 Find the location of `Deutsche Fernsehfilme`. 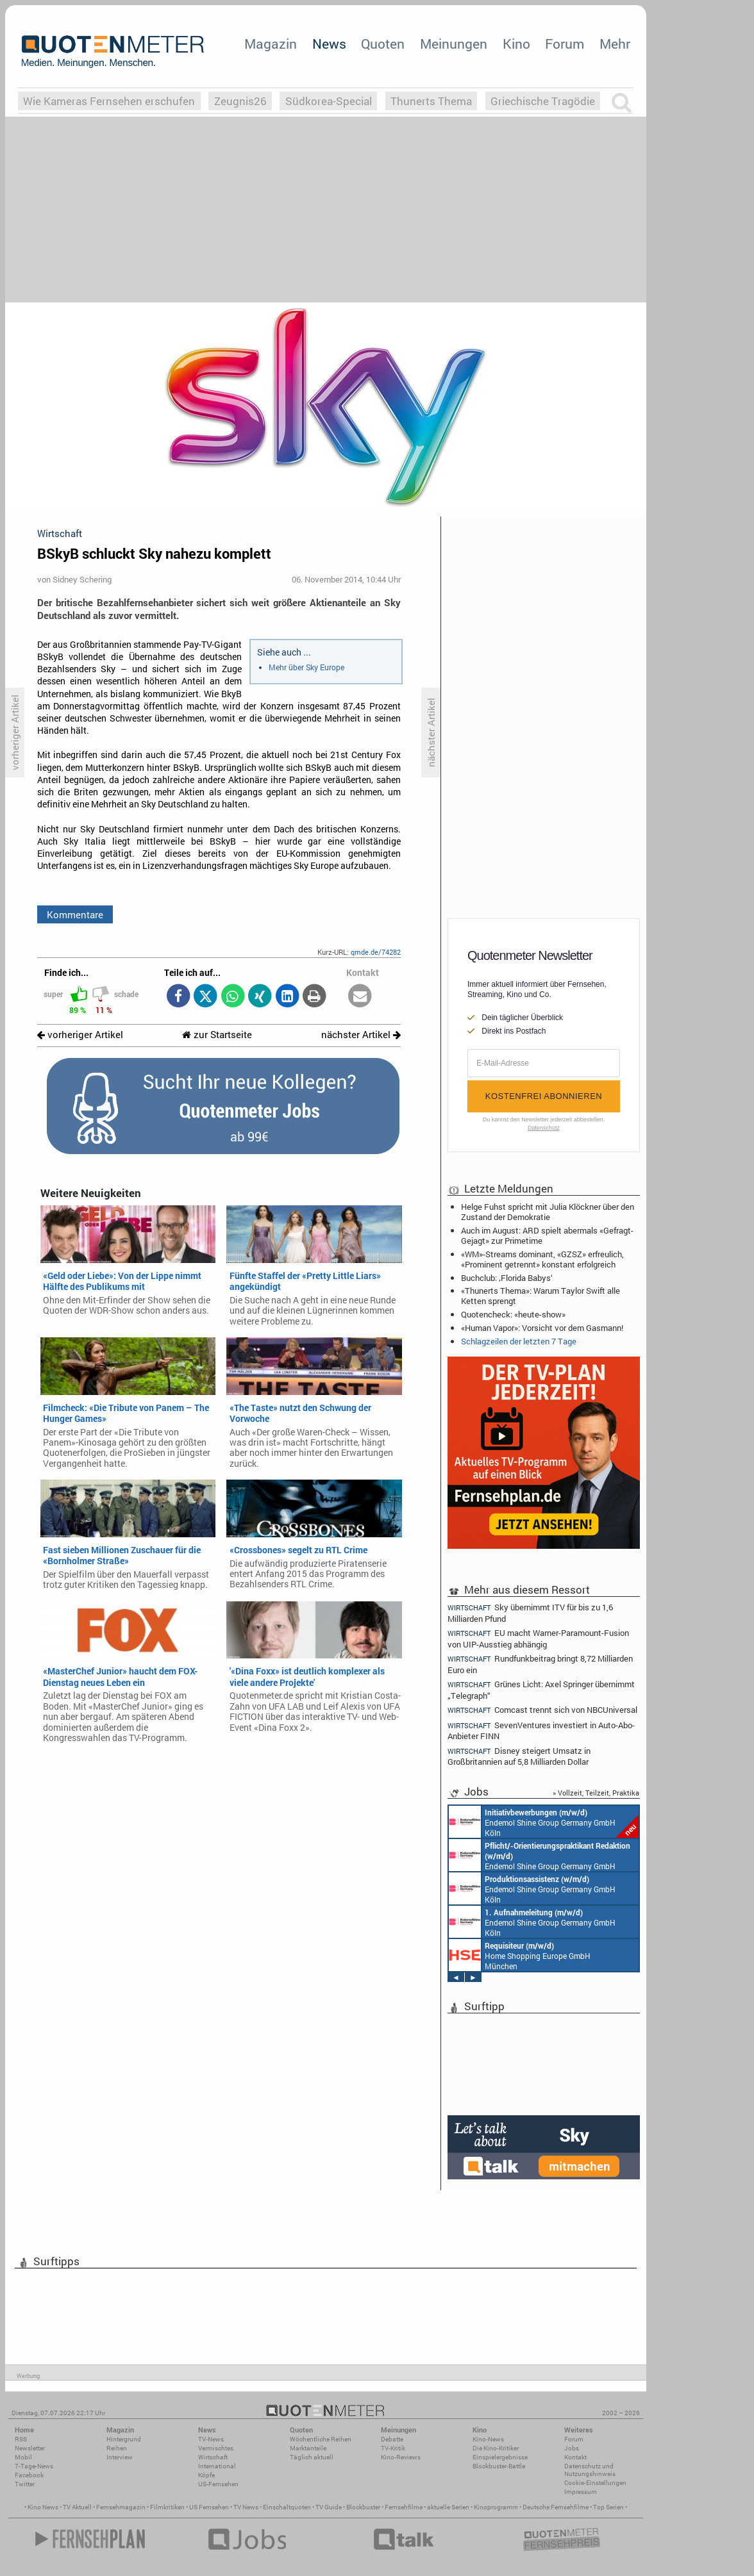

Deutsche Fernsehfilme is located at coordinates (556, 2507).